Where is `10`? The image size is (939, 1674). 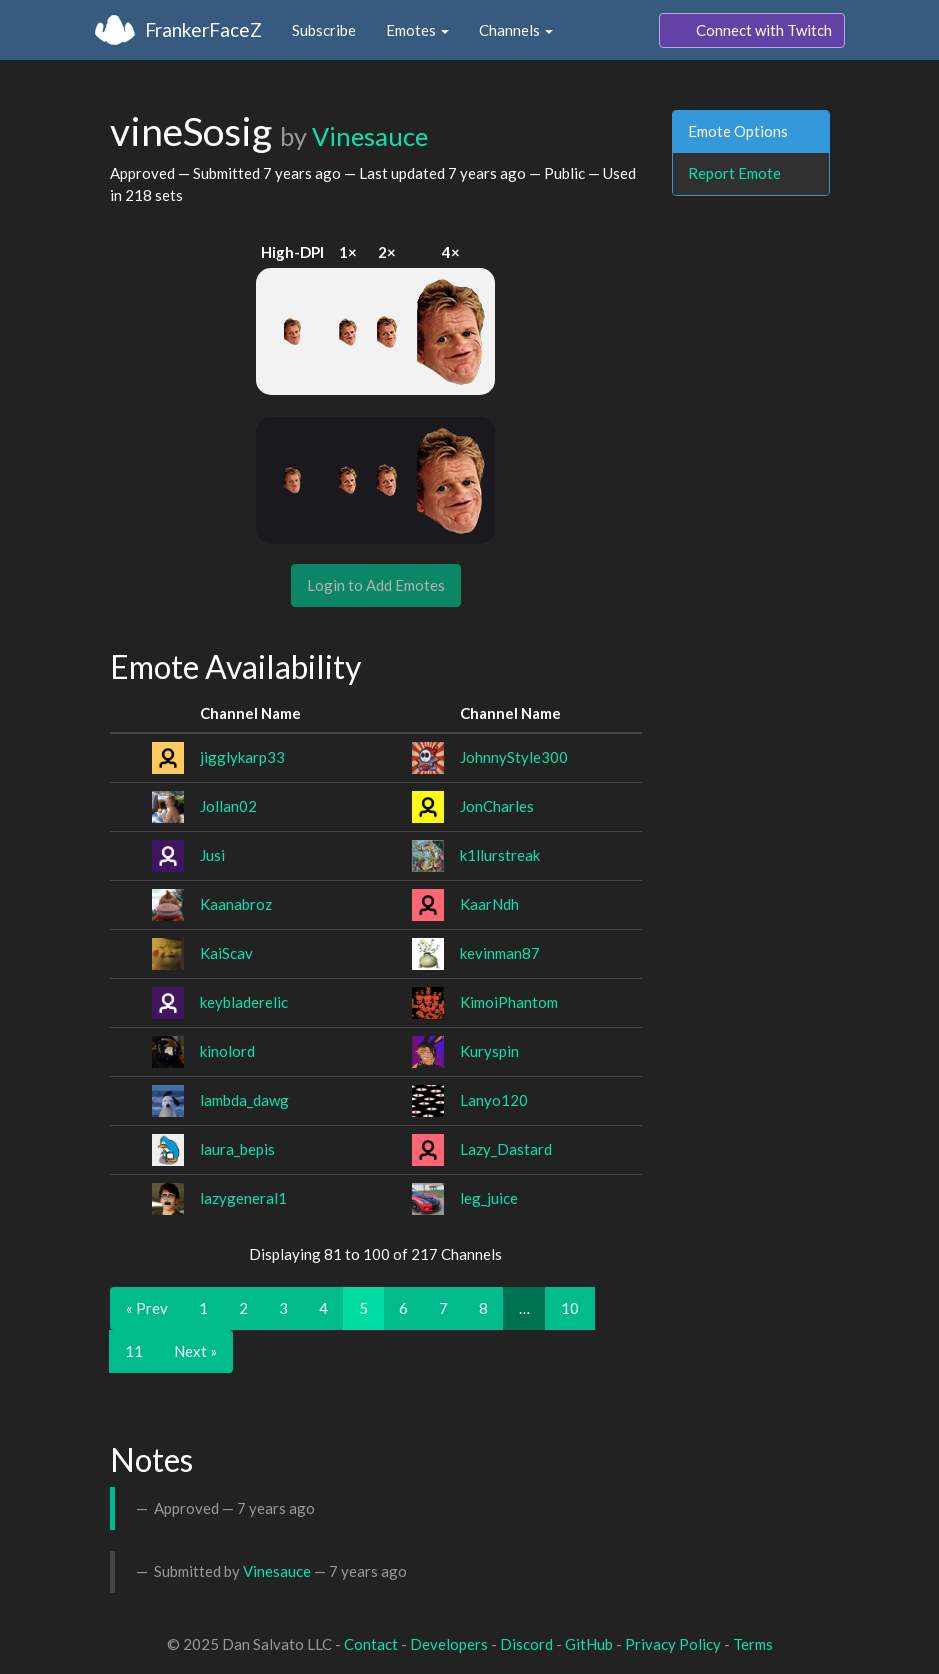 10 is located at coordinates (570, 1308).